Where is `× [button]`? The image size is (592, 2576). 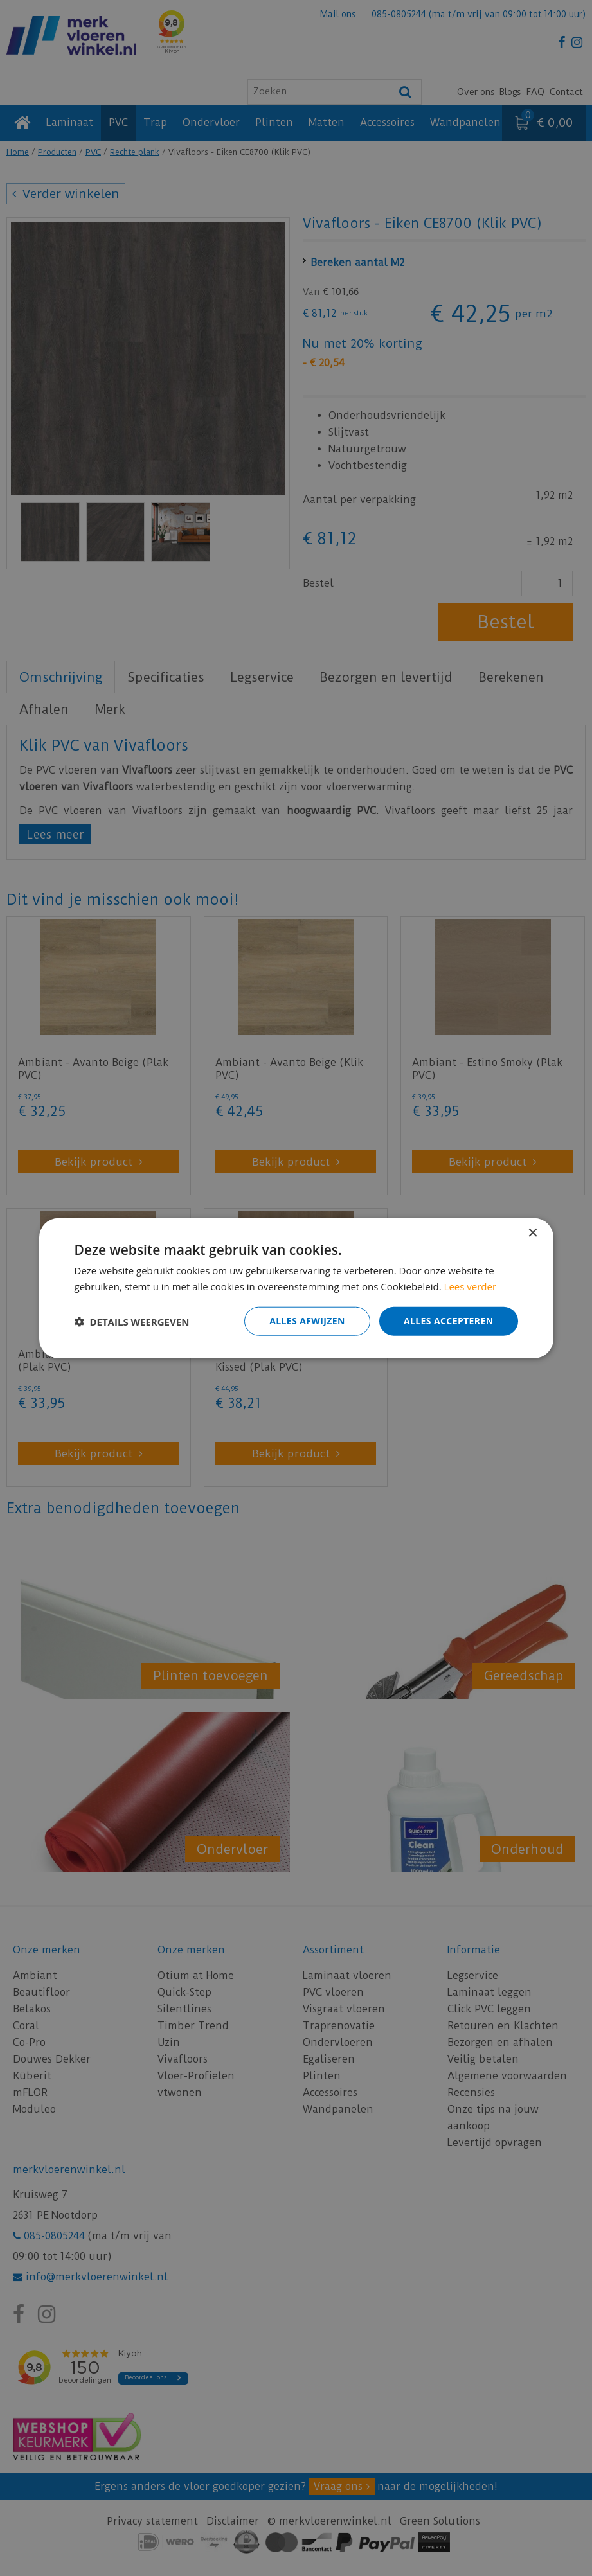
× [button] is located at coordinates (532, 1233).